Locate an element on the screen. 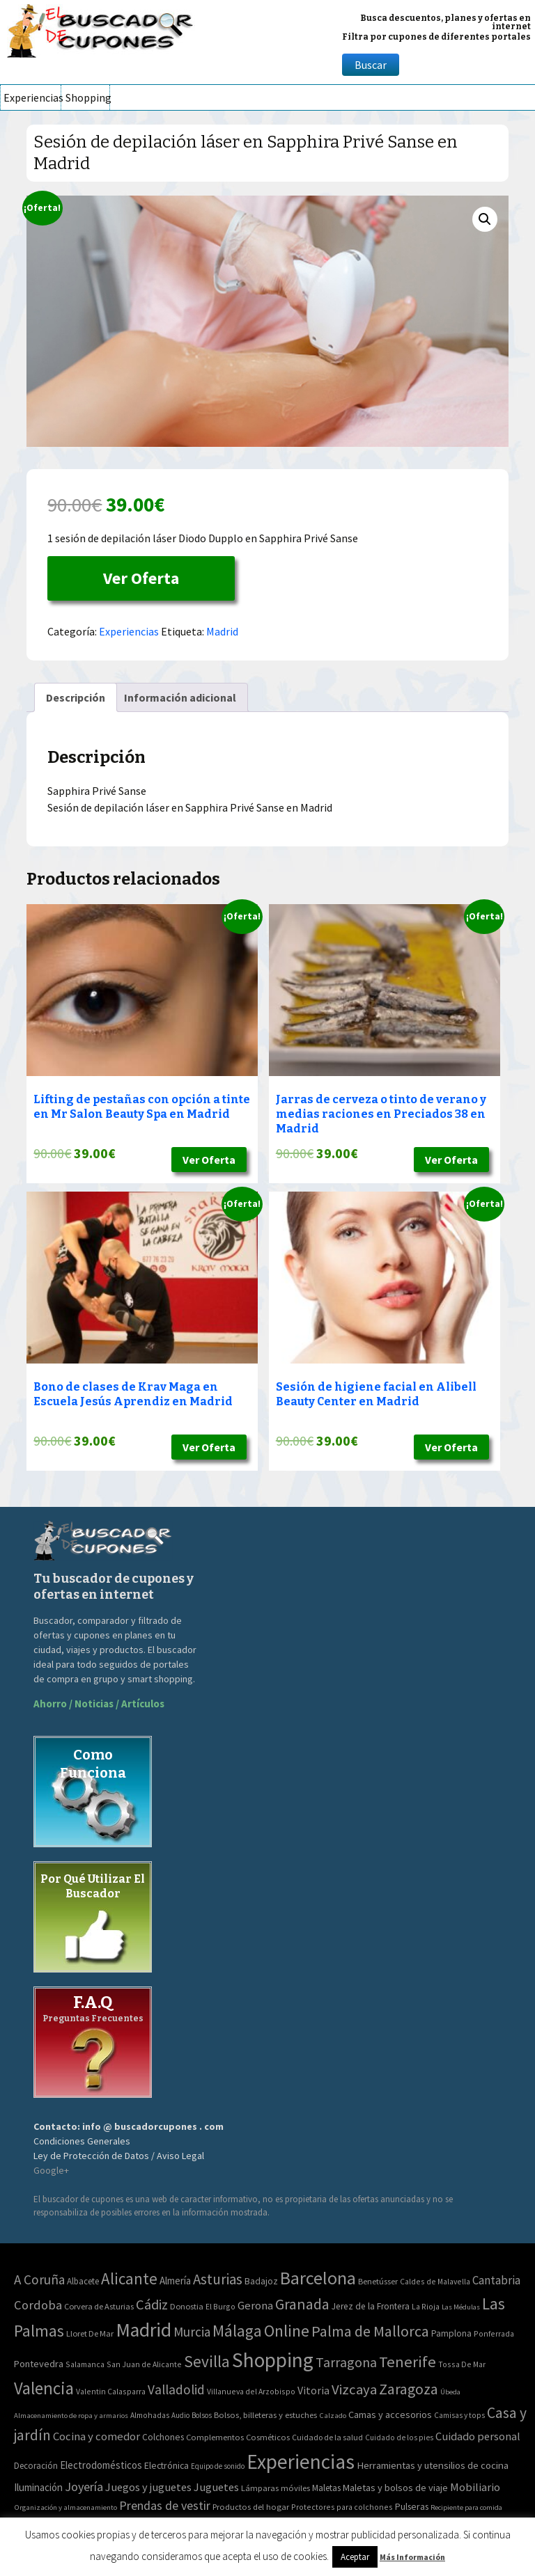 The image size is (535, 2576). Granada [Granada (155 elementos)] is located at coordinates (302, 2304).